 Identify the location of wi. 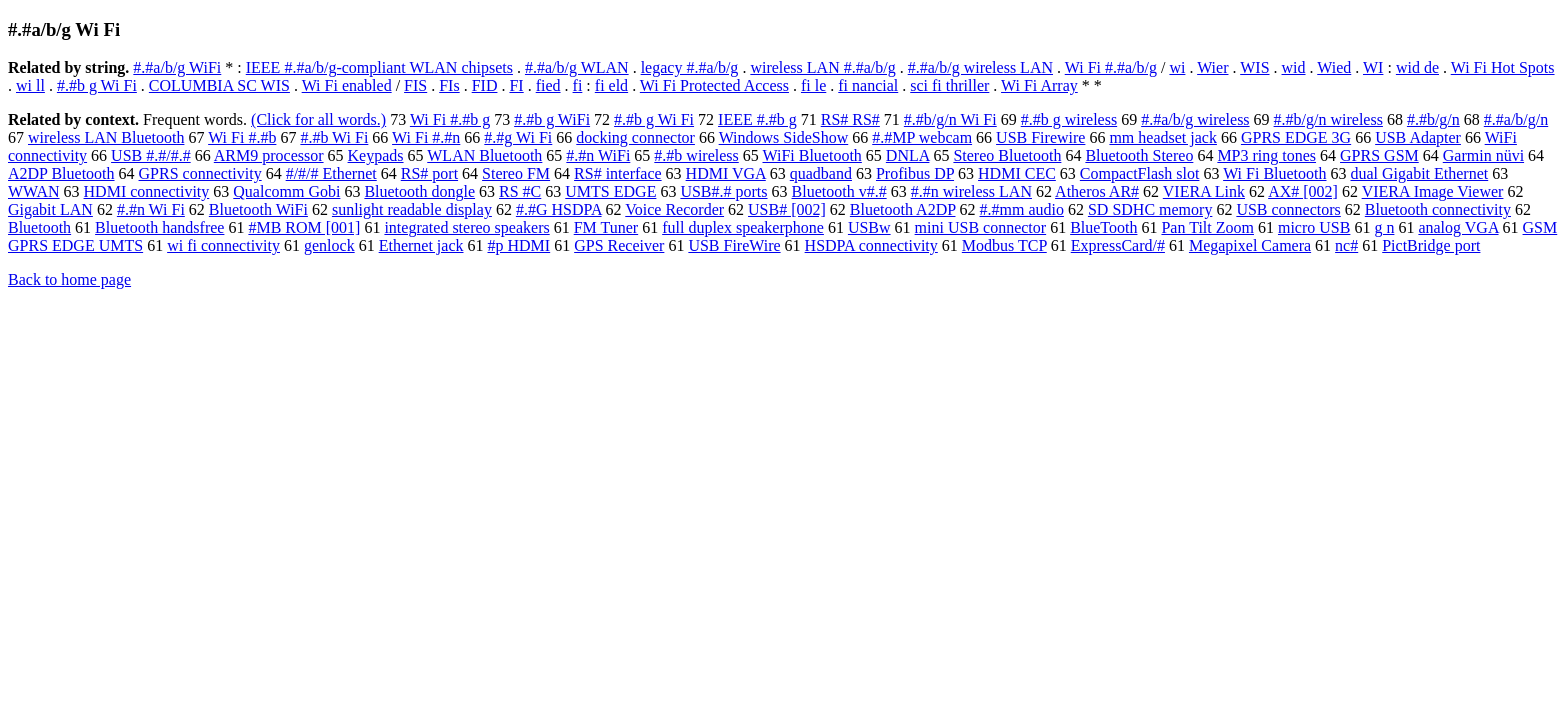
(1177, 67).